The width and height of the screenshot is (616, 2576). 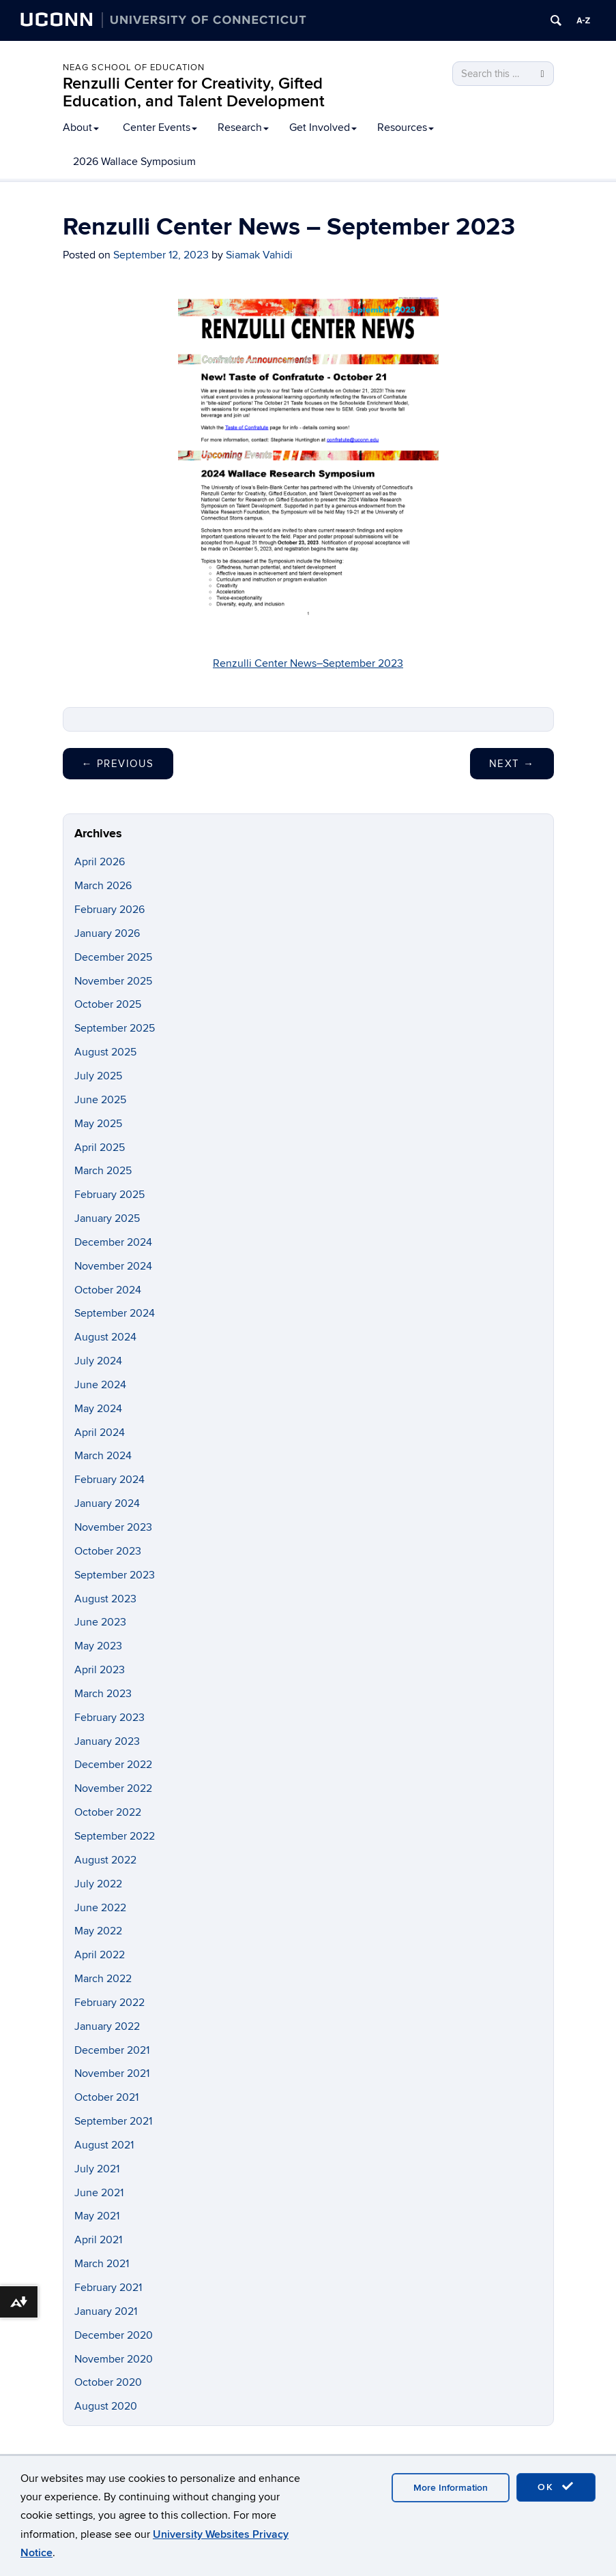 What do you see at coordinates (118, 764) in the screenshot?
I see `Previous` at bounding box center [118, 764].